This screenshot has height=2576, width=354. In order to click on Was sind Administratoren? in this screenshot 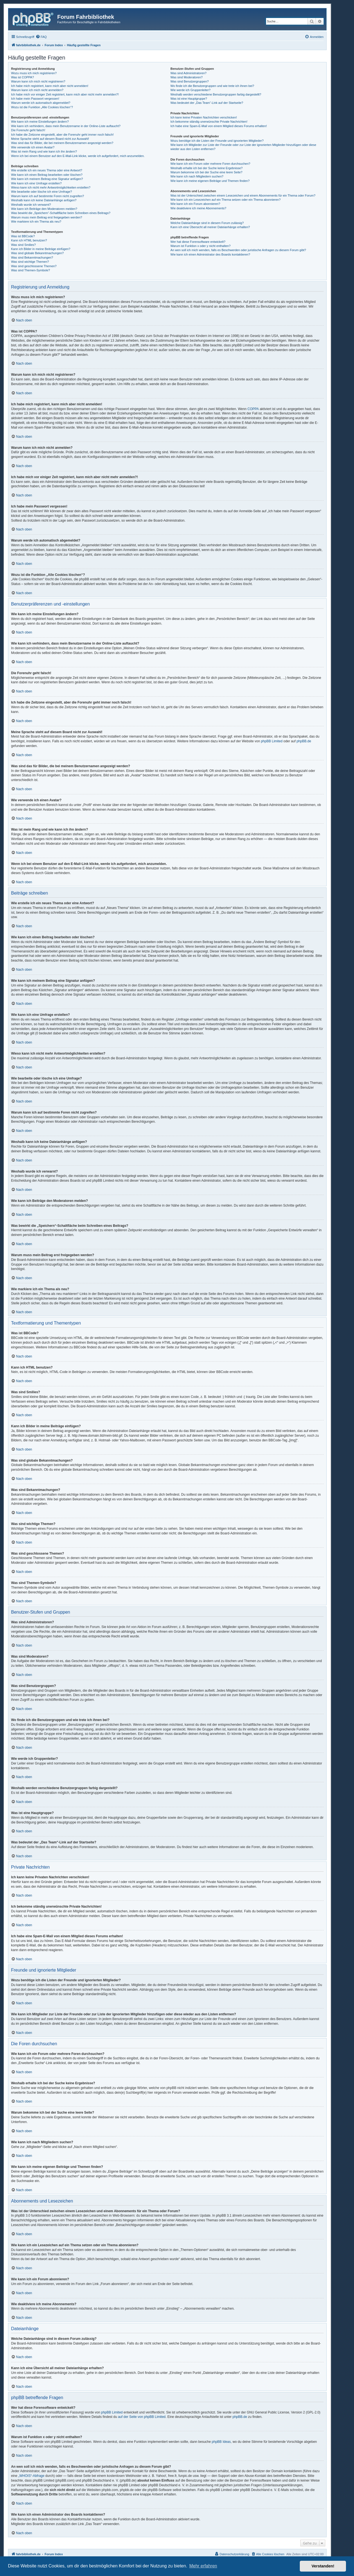, I will do `click(188, 73)`.